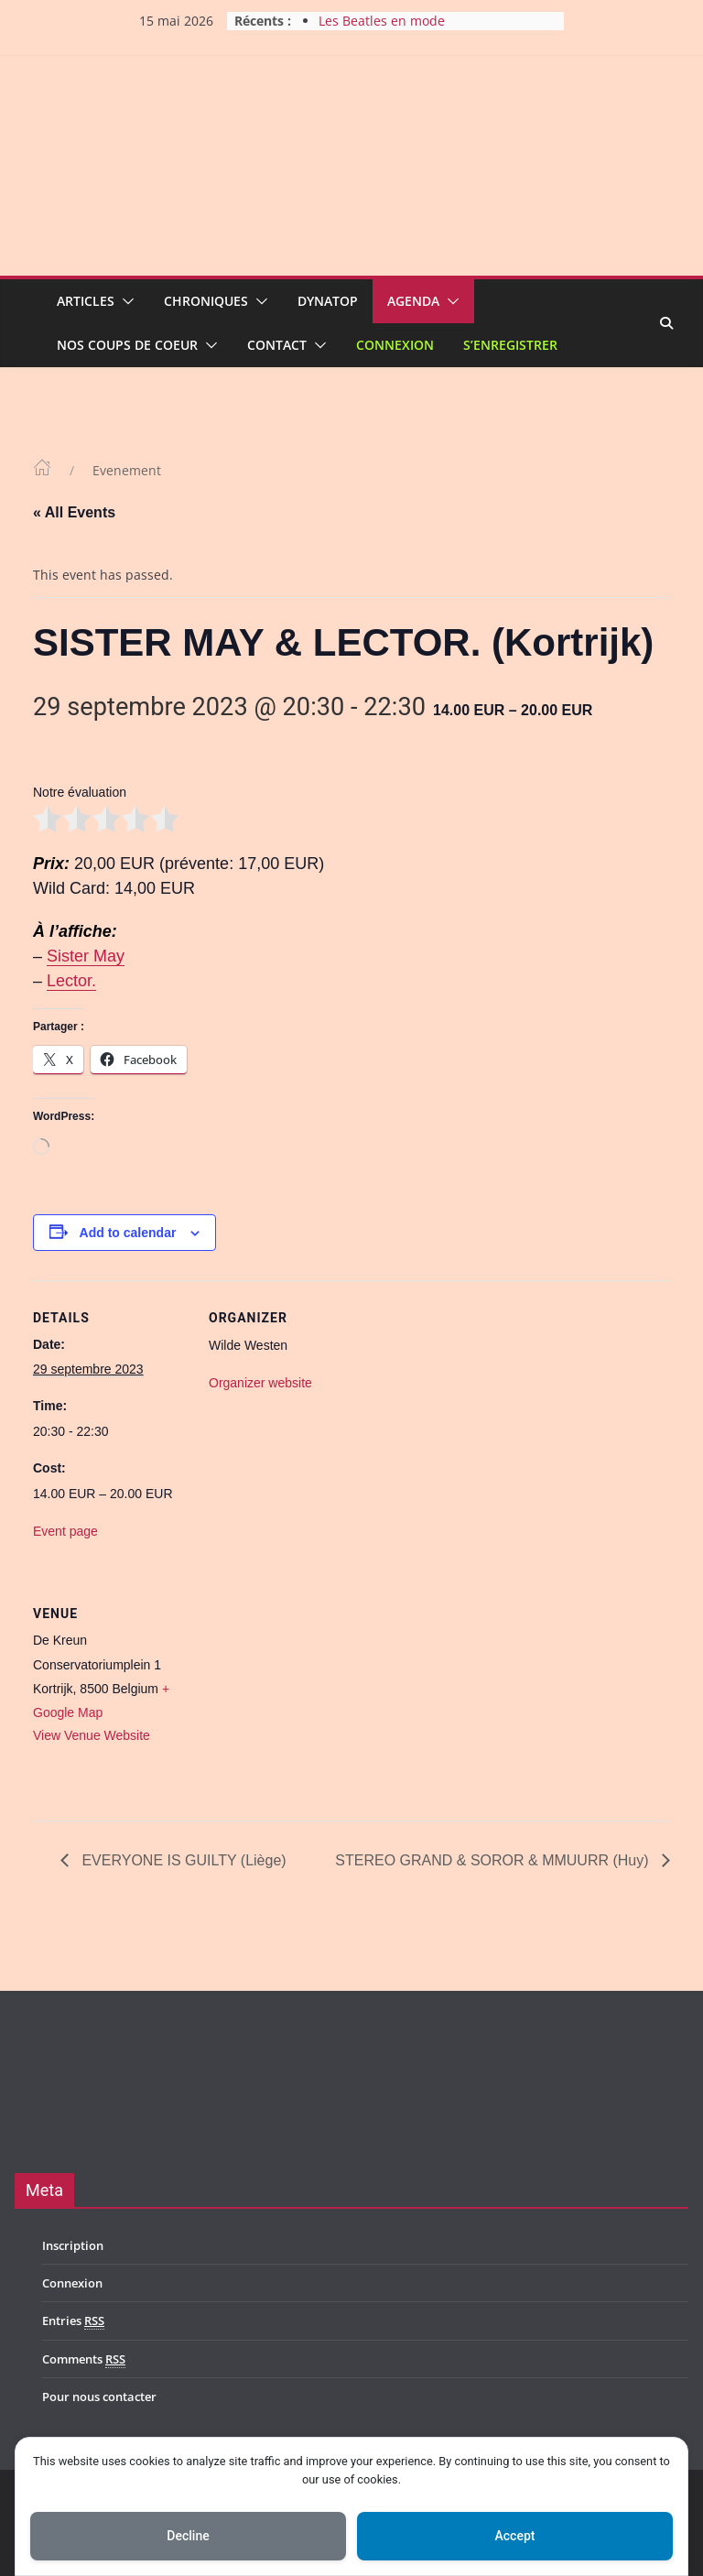  I want to click on Accept, so click(515, 2535).